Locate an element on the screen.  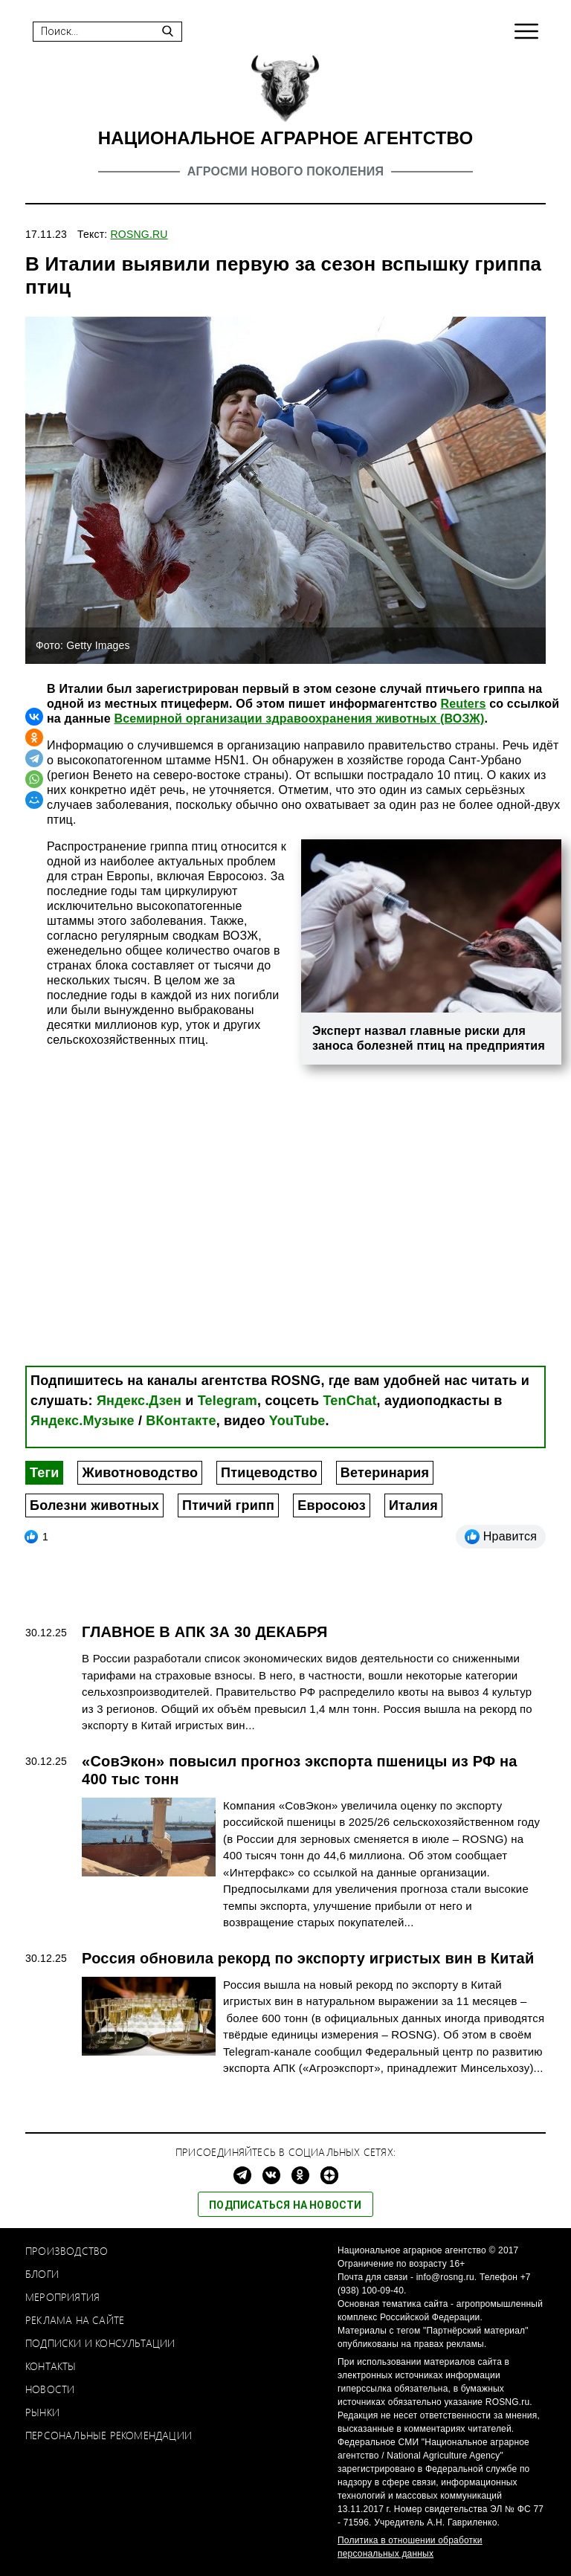
Птичий грипп is located at coordinates (228, 1505).